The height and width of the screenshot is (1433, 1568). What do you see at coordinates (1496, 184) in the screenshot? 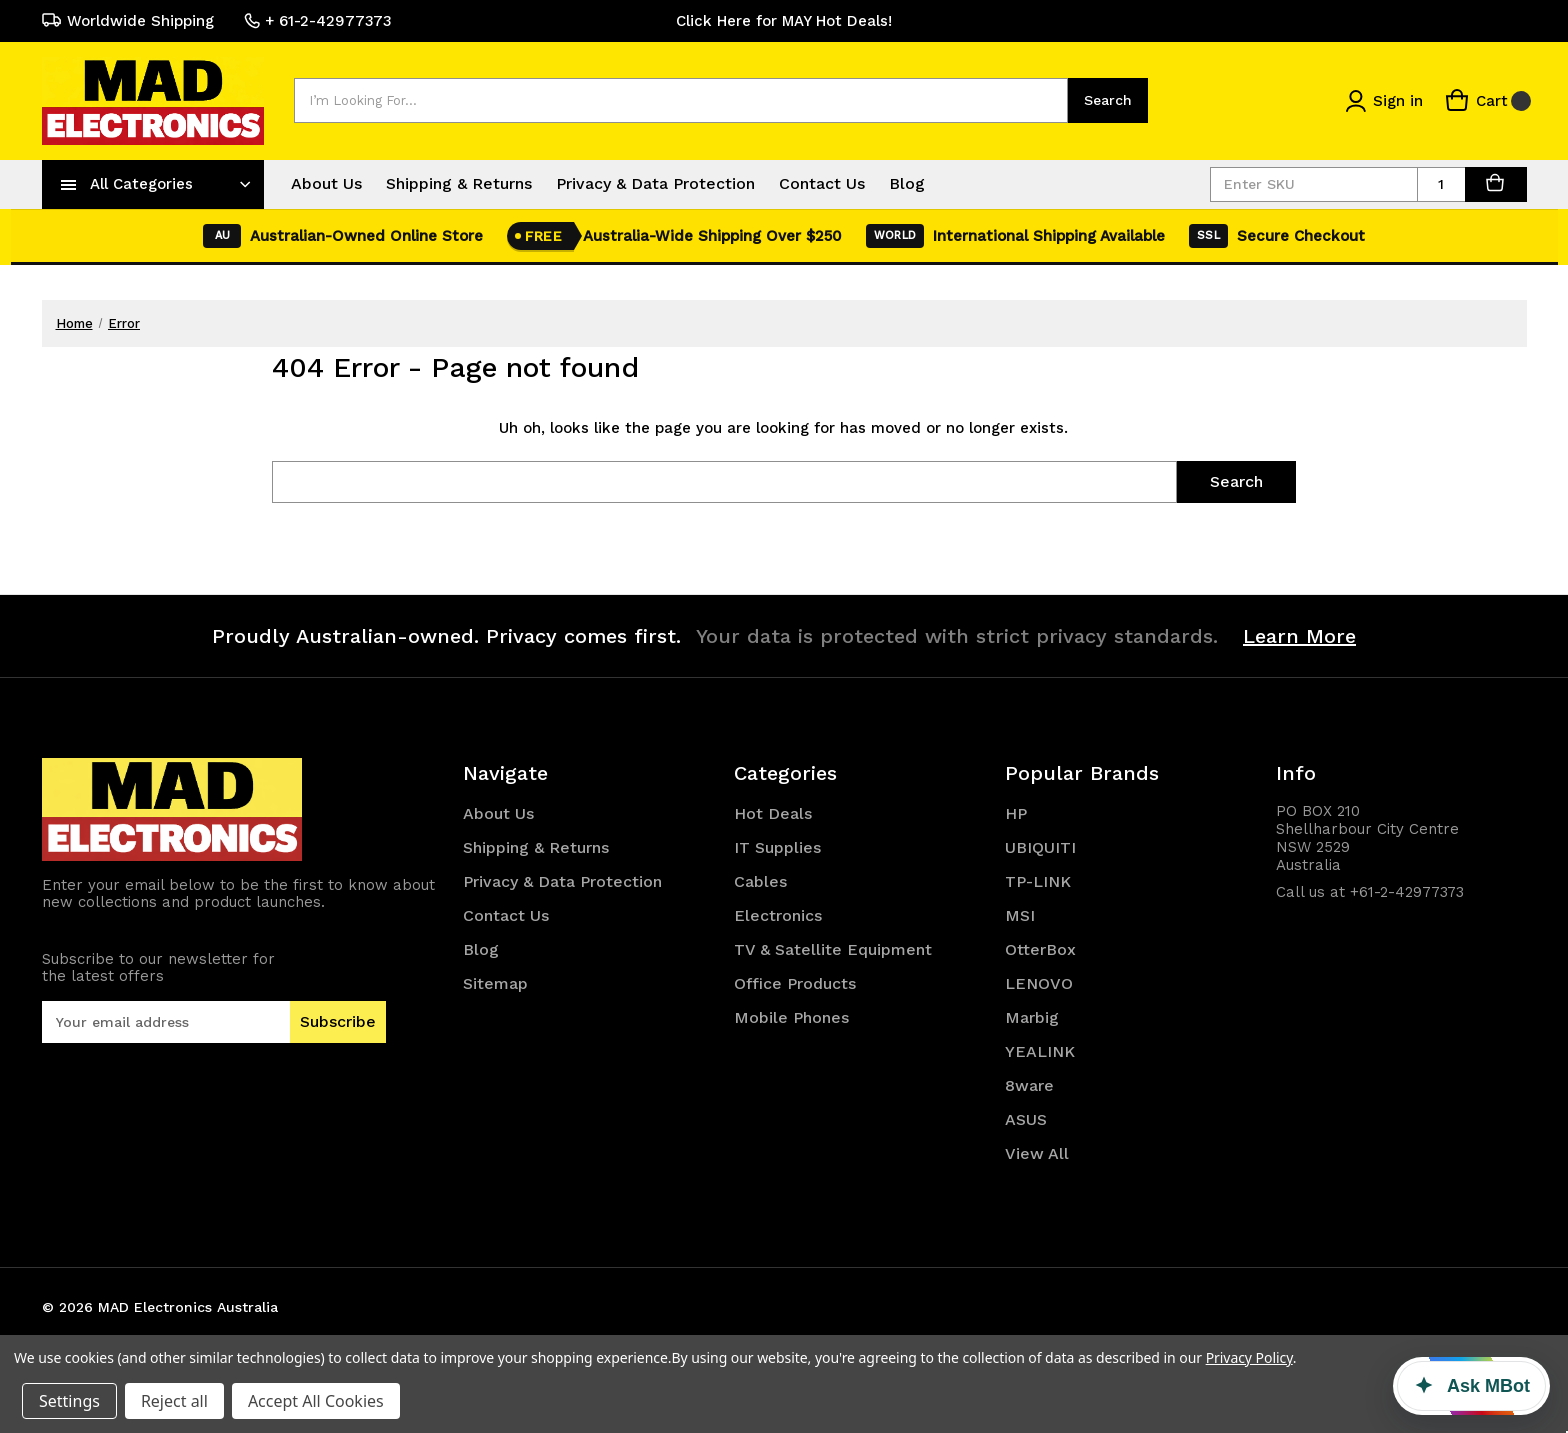
I see `[AddToCart]` at bounding box center [1496, 184].